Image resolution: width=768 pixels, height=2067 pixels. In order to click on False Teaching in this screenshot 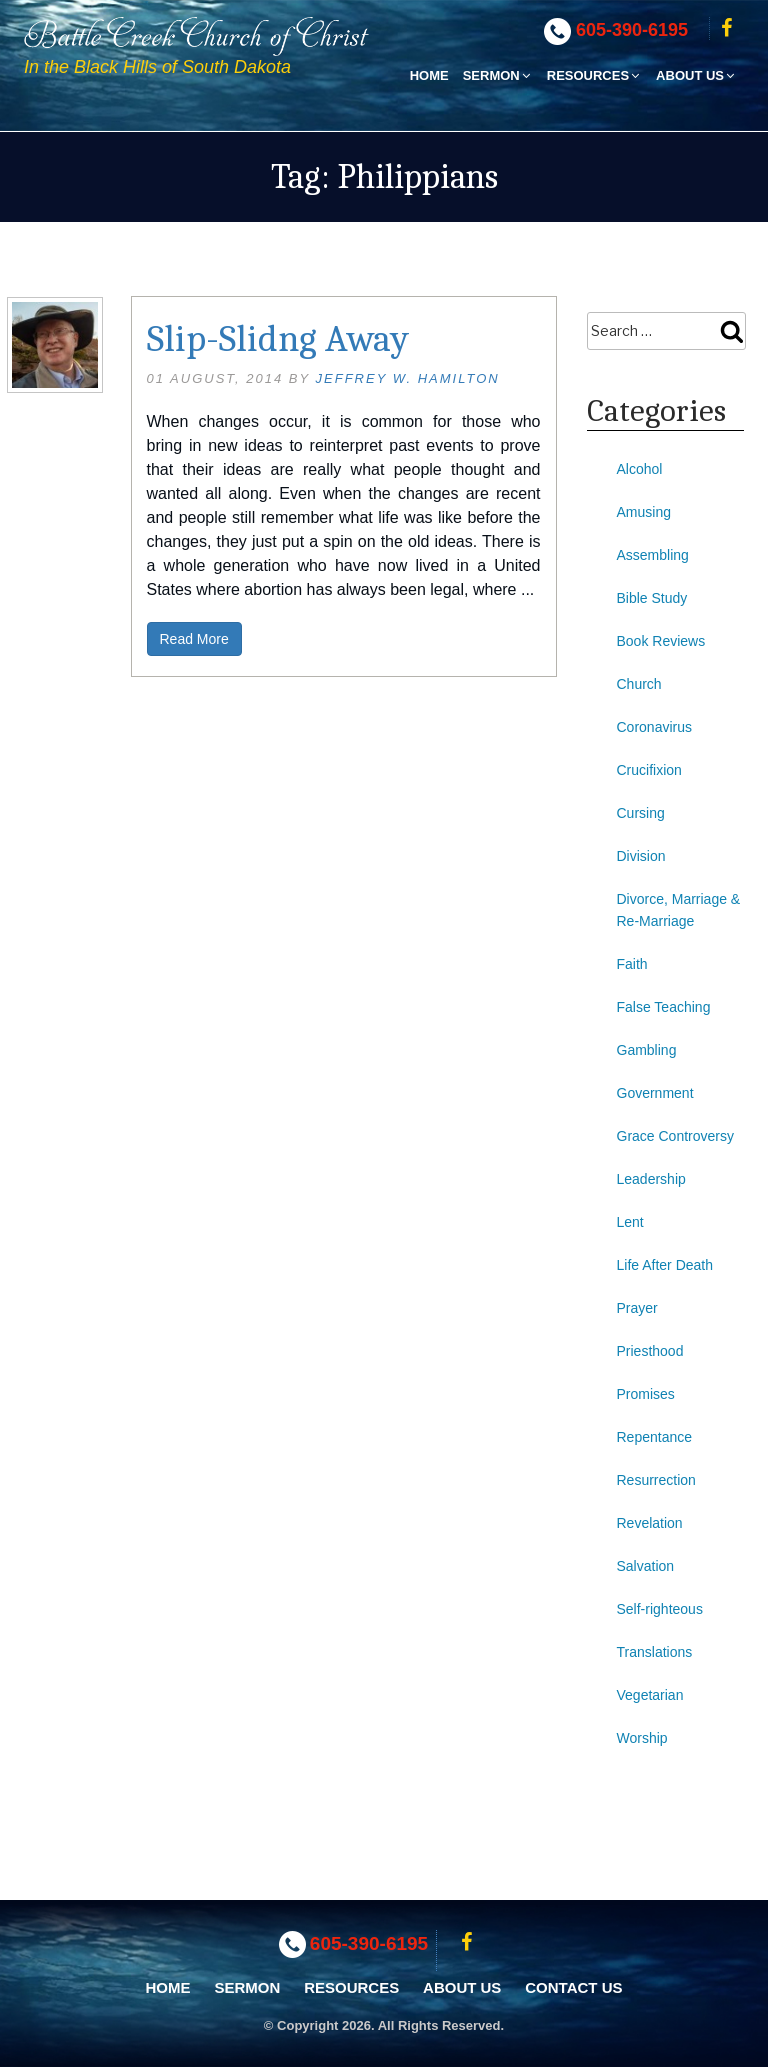, I will do `click(664, 1007)`.